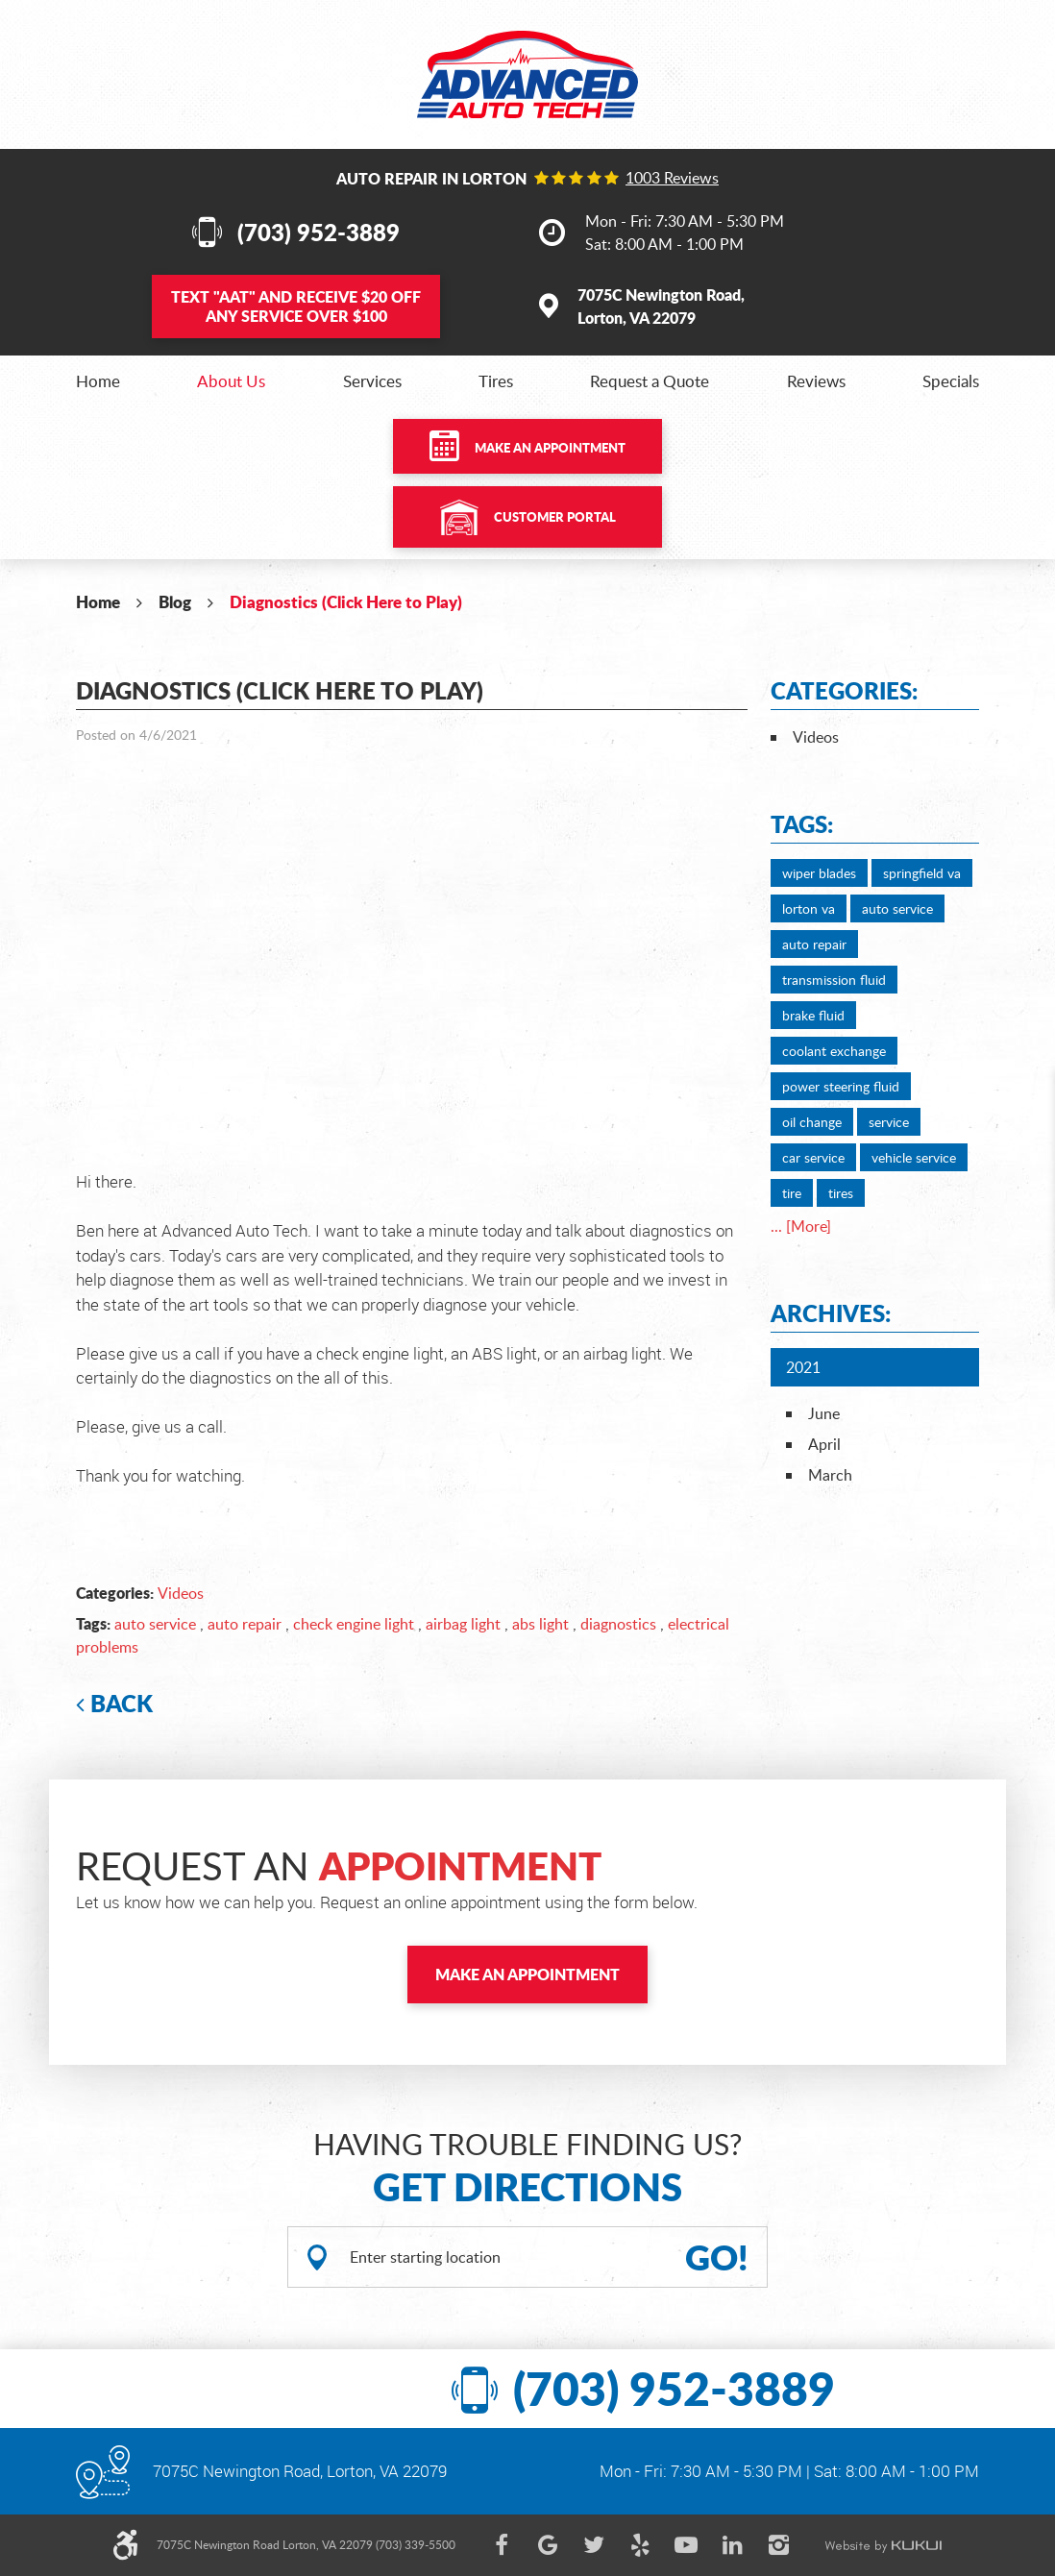 The image size is (1055, 2576). Describe the element at coordinates (813, 1015) in the screenshot. I see `brake fluid` at that location.